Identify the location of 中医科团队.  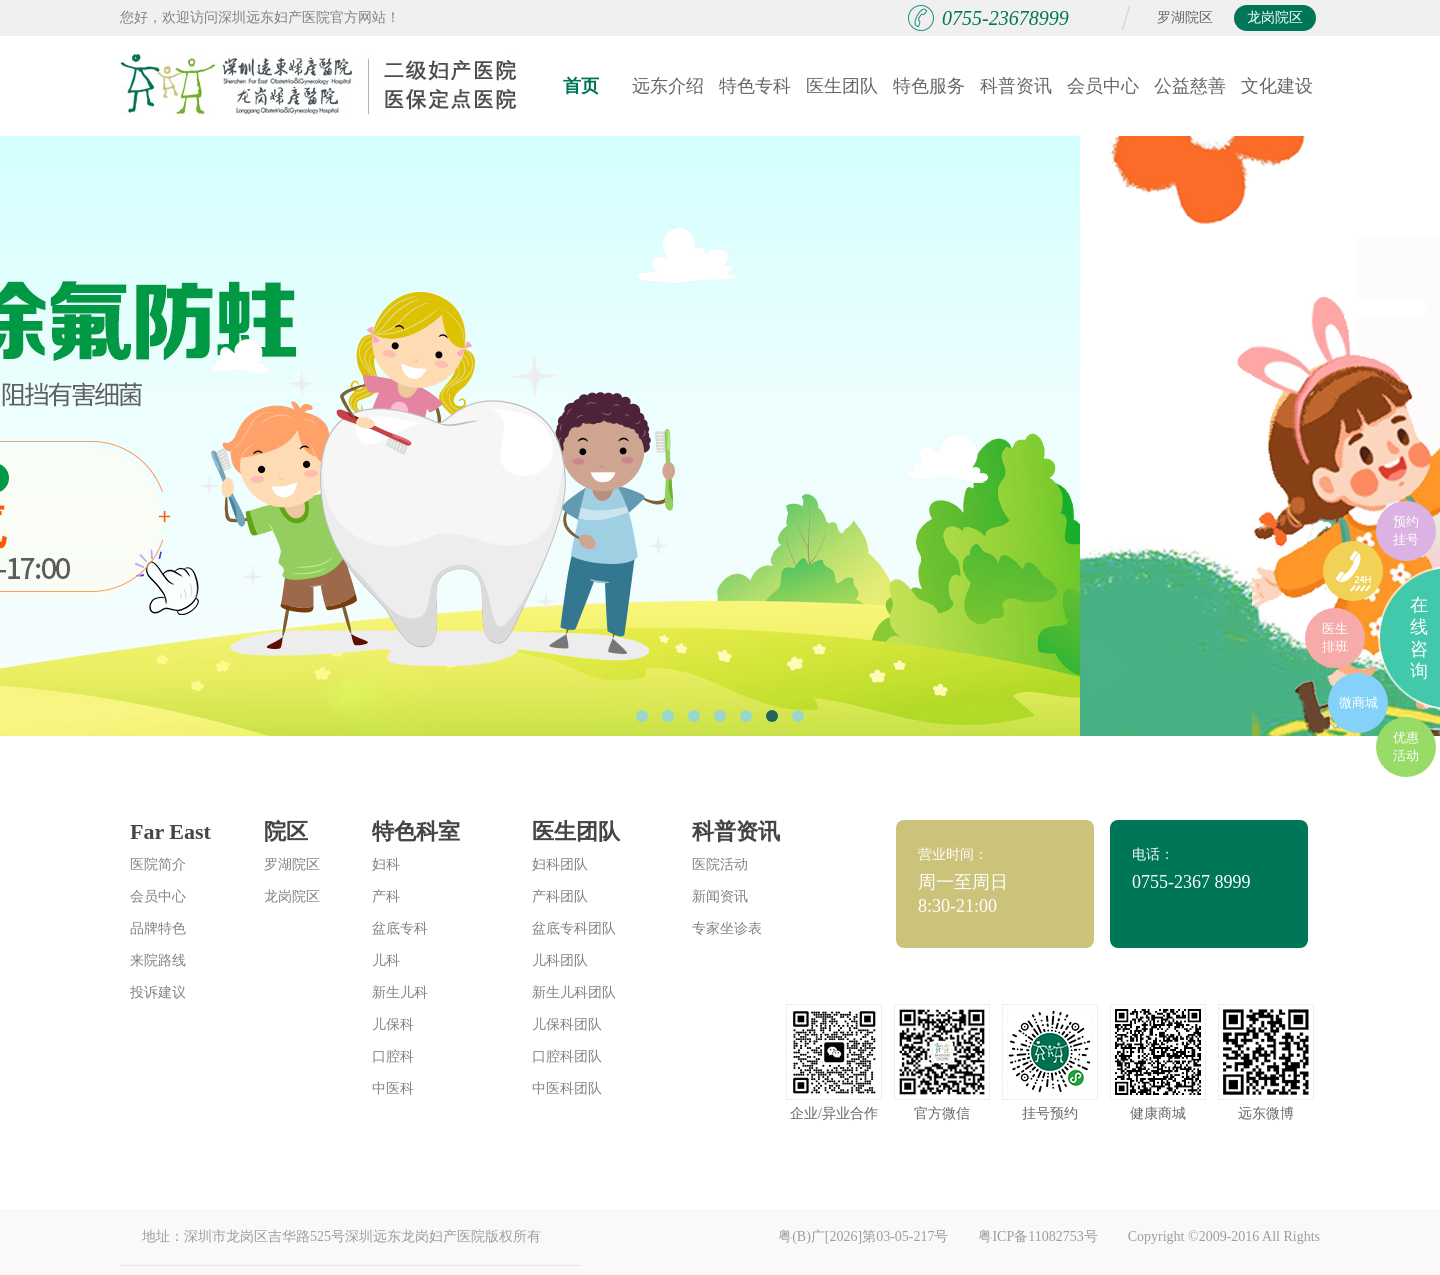
(567, 1088).